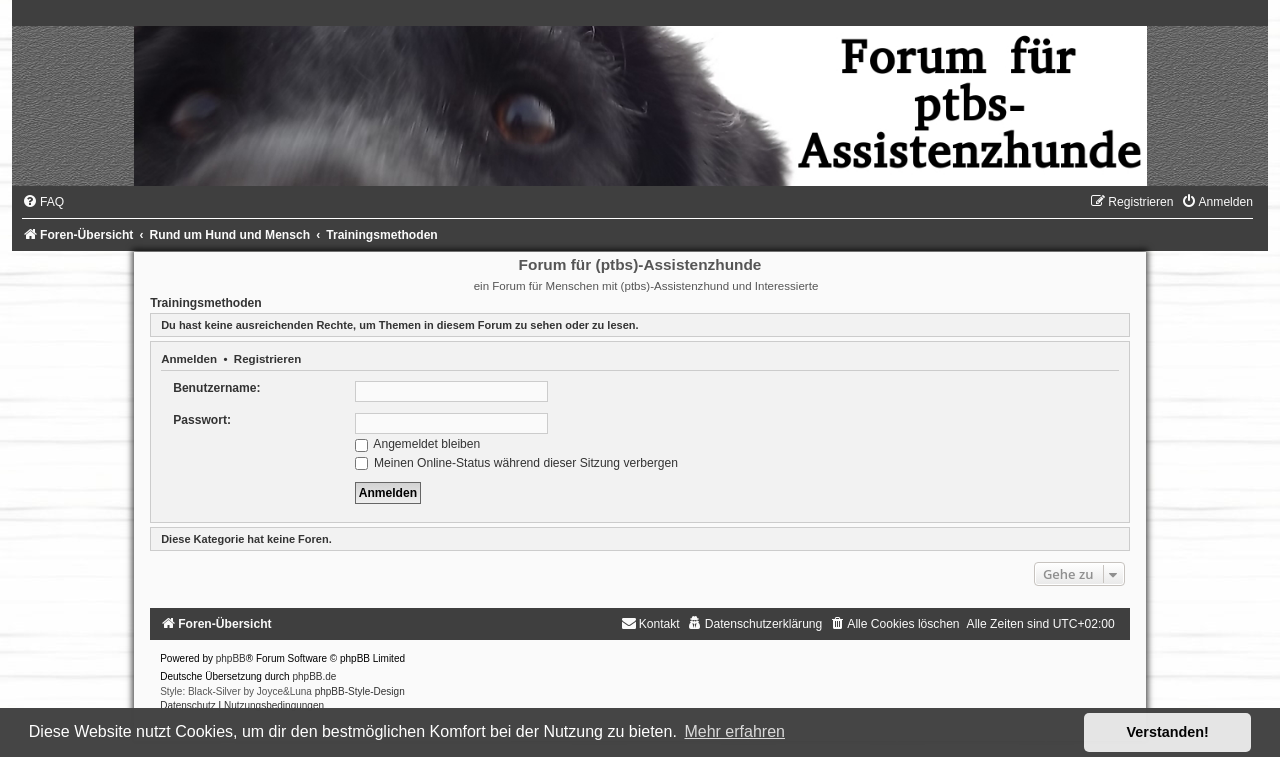  I want to click on Registrieren, so click(267, 359).